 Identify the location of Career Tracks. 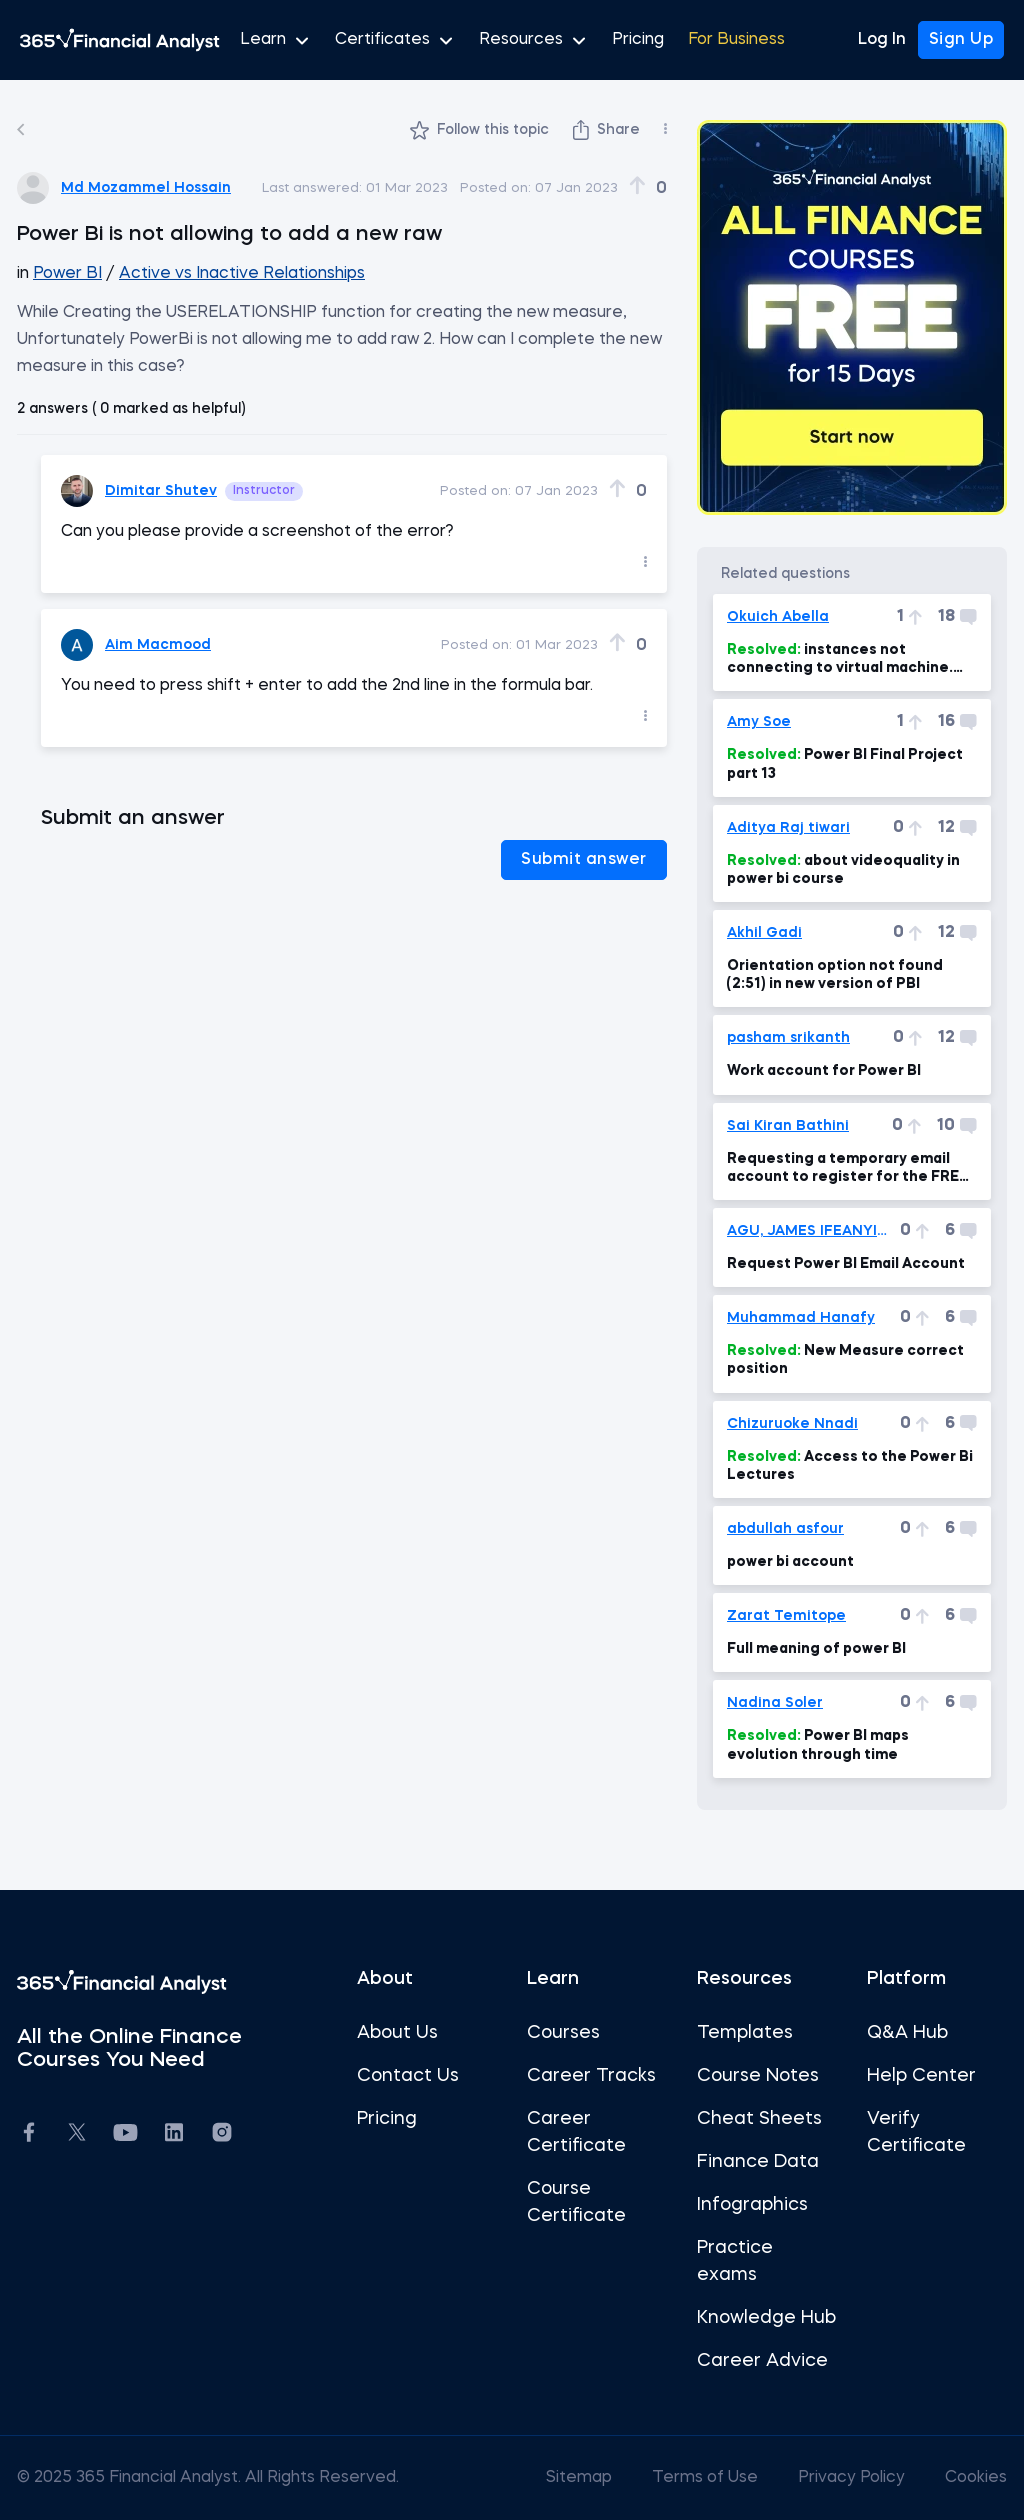
(591, 2076).